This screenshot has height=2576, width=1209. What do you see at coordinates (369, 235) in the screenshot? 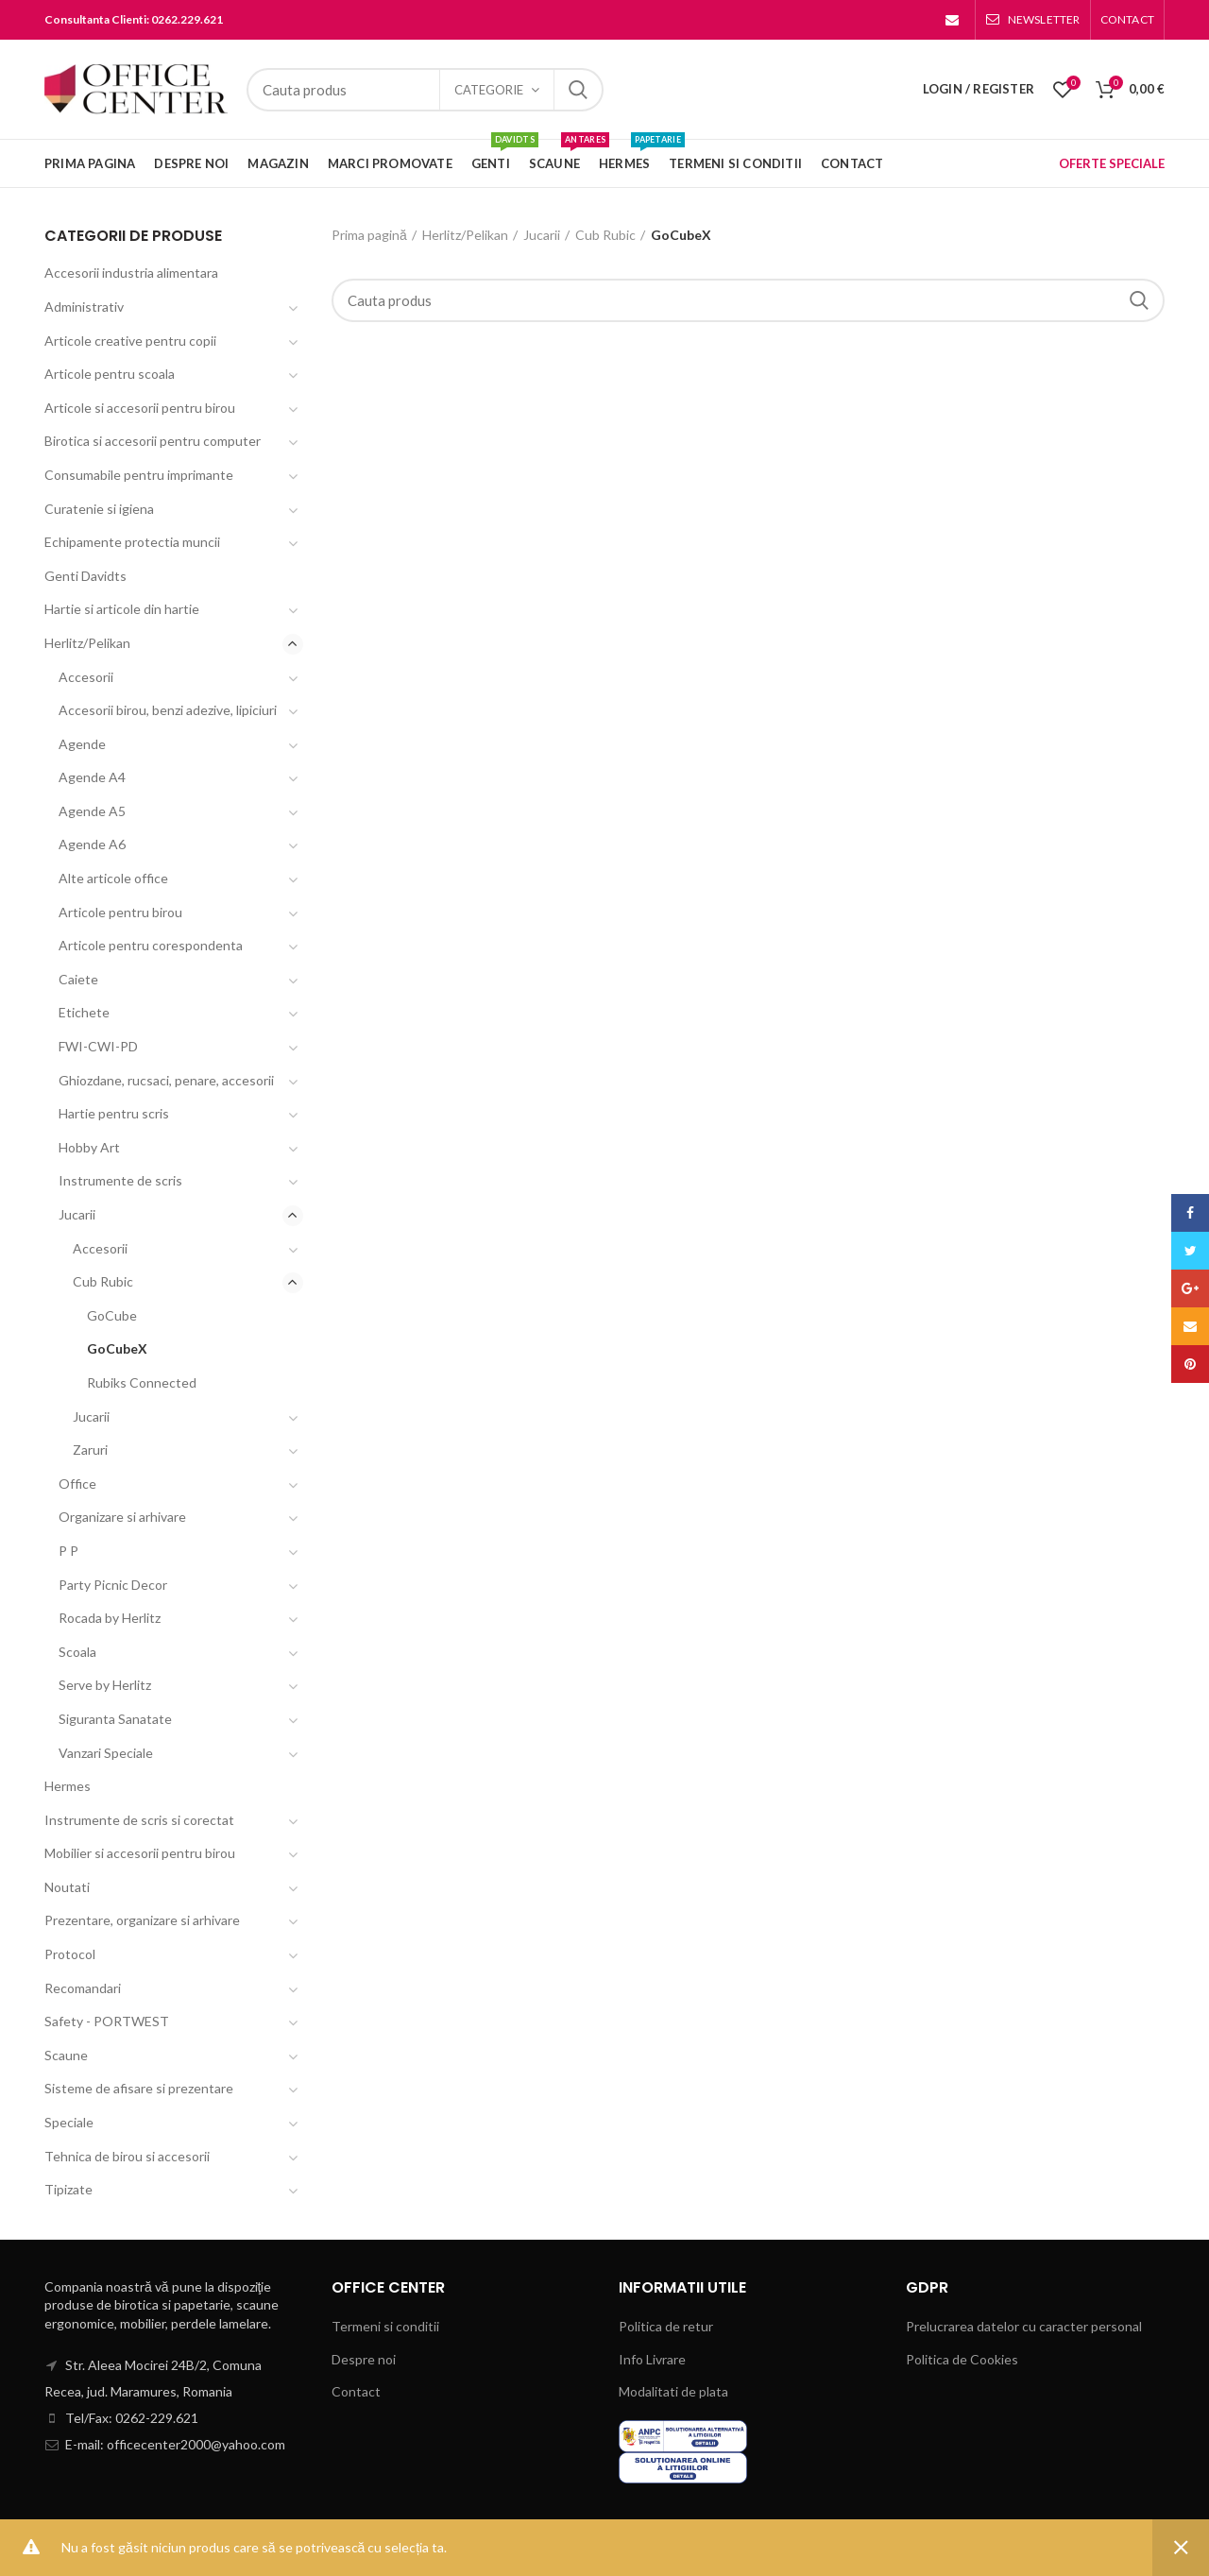
I see `Prima pagină` at bounding box center [369, 235].